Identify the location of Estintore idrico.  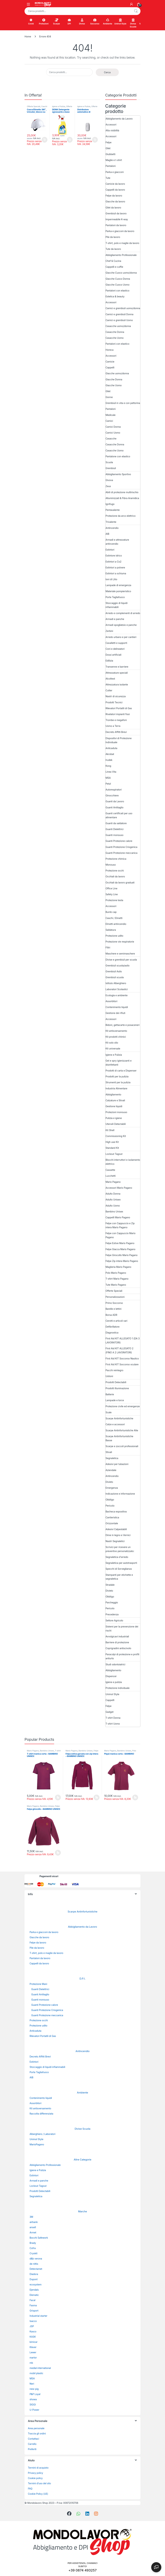
(114, 555).